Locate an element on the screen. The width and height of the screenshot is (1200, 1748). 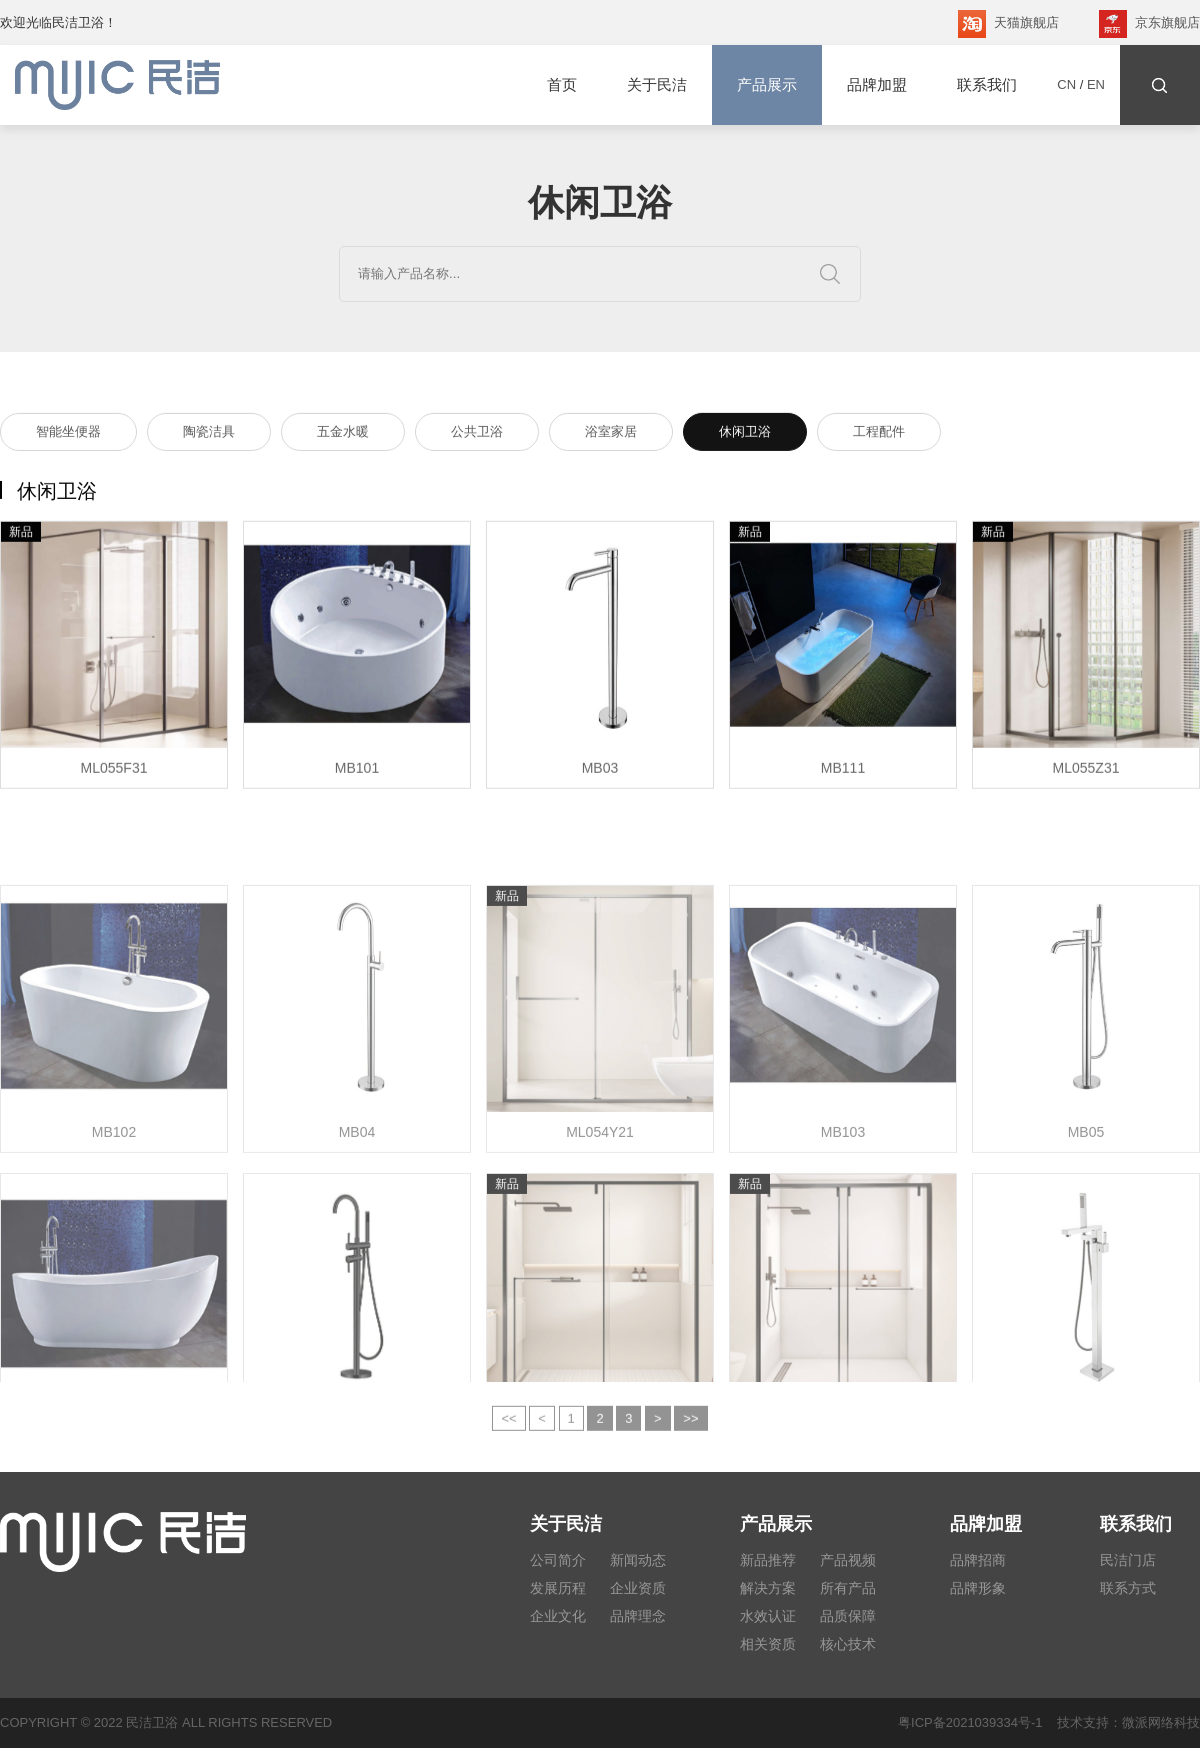
京东旗舰店 is located at coordinates (1149, 24).